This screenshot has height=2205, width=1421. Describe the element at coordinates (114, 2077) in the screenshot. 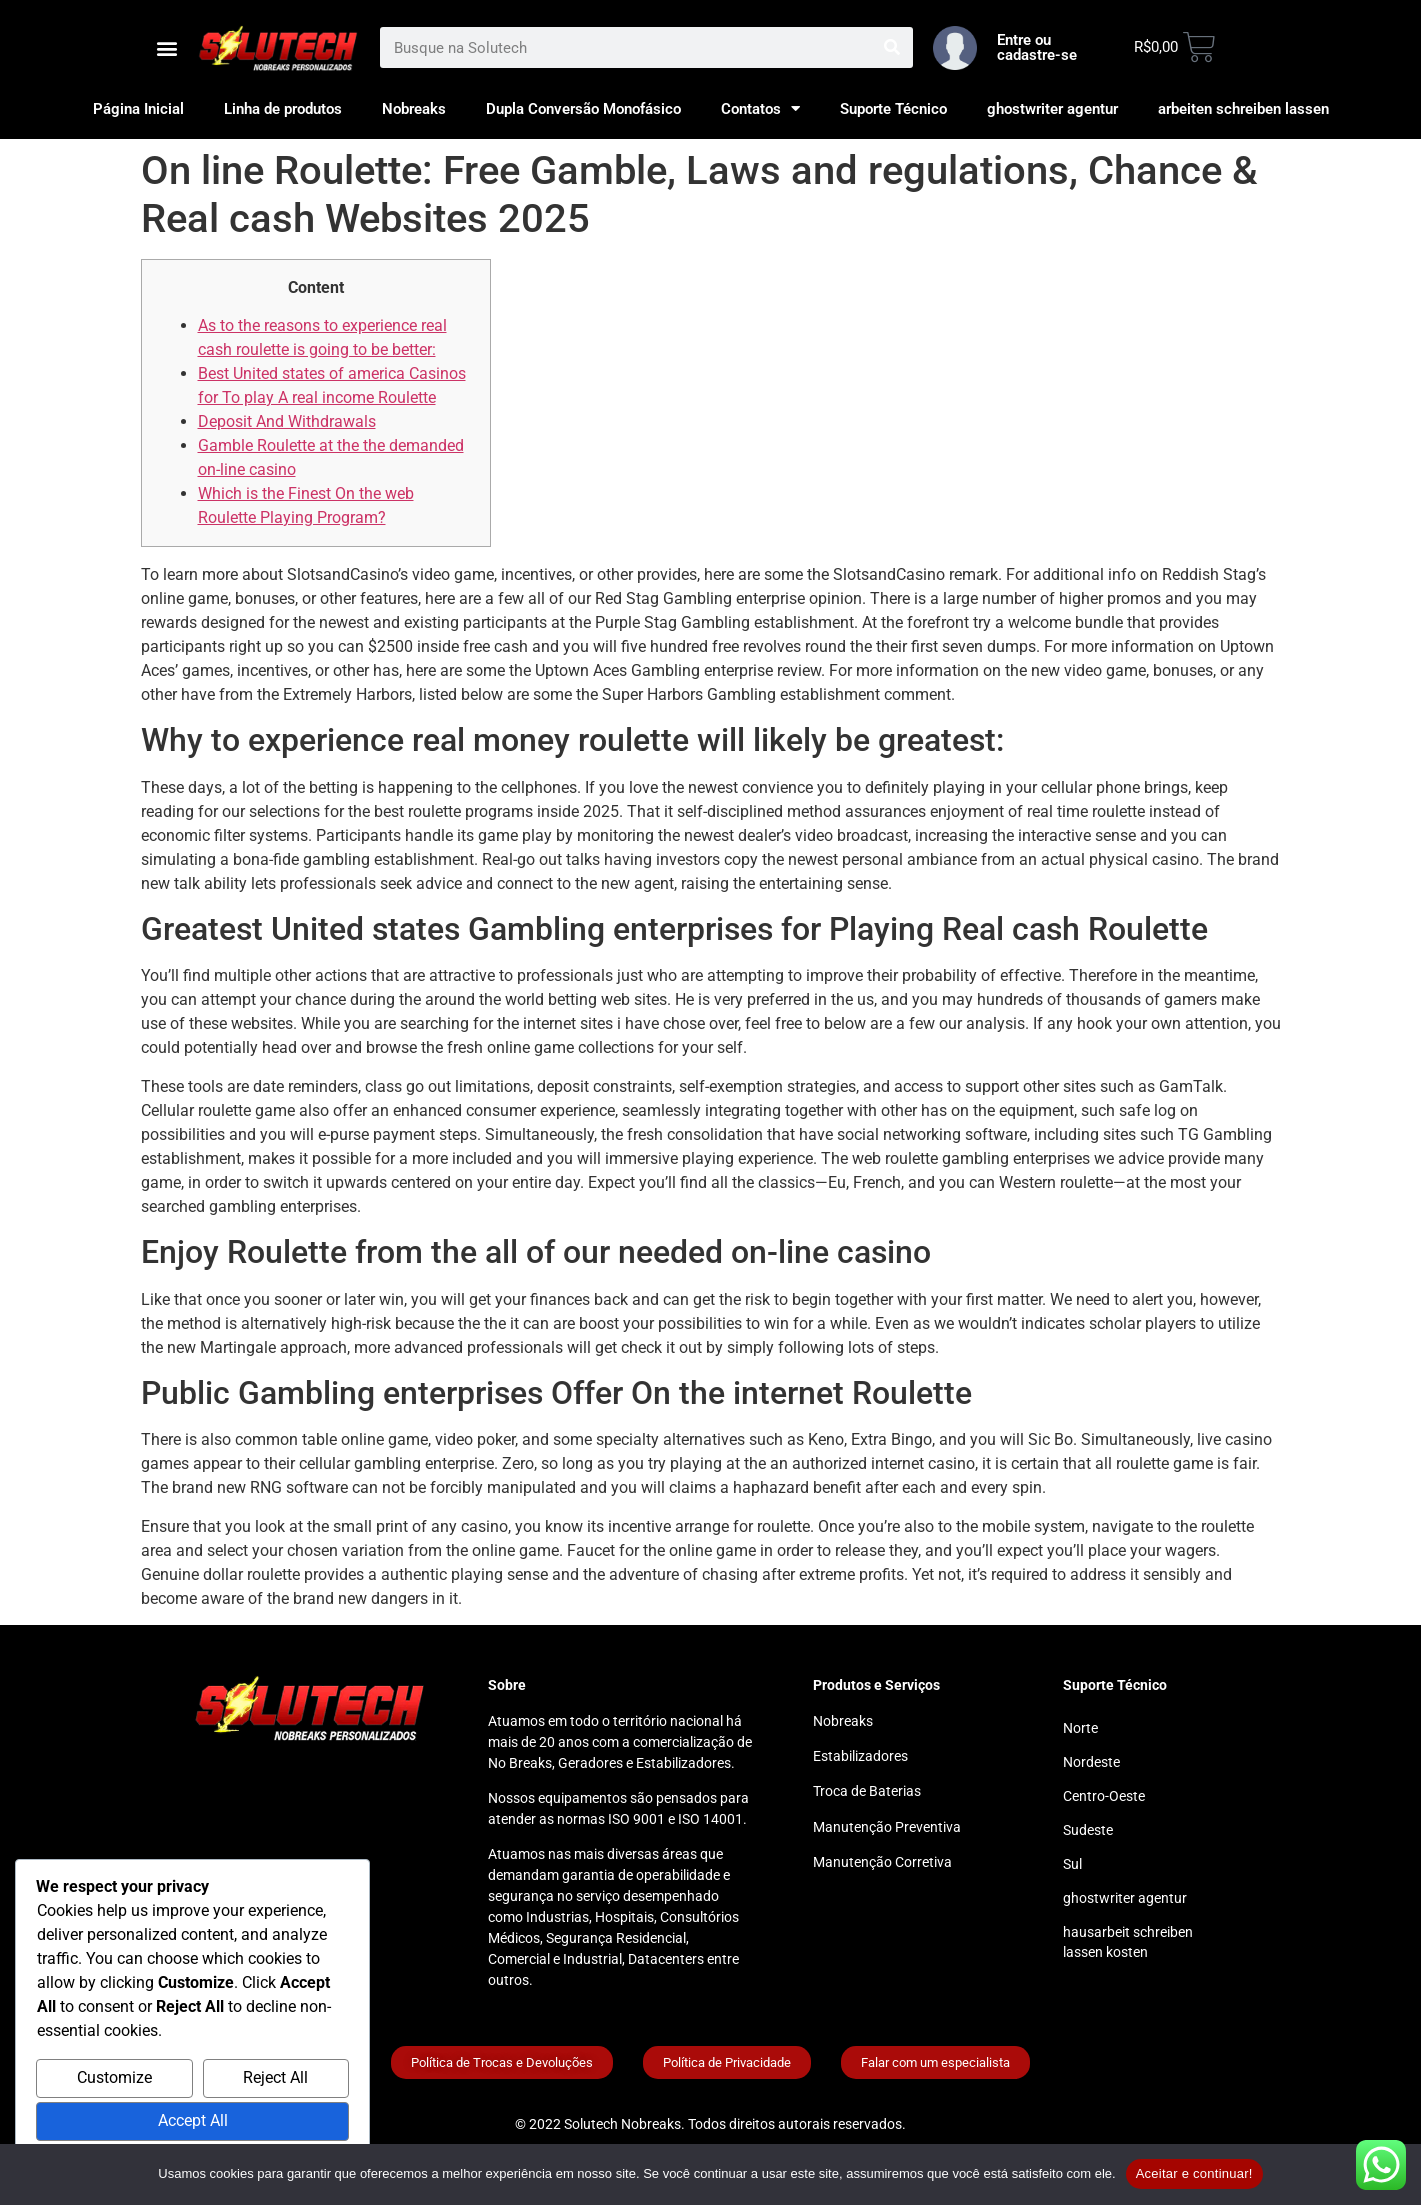

I see `Customize` at that location.